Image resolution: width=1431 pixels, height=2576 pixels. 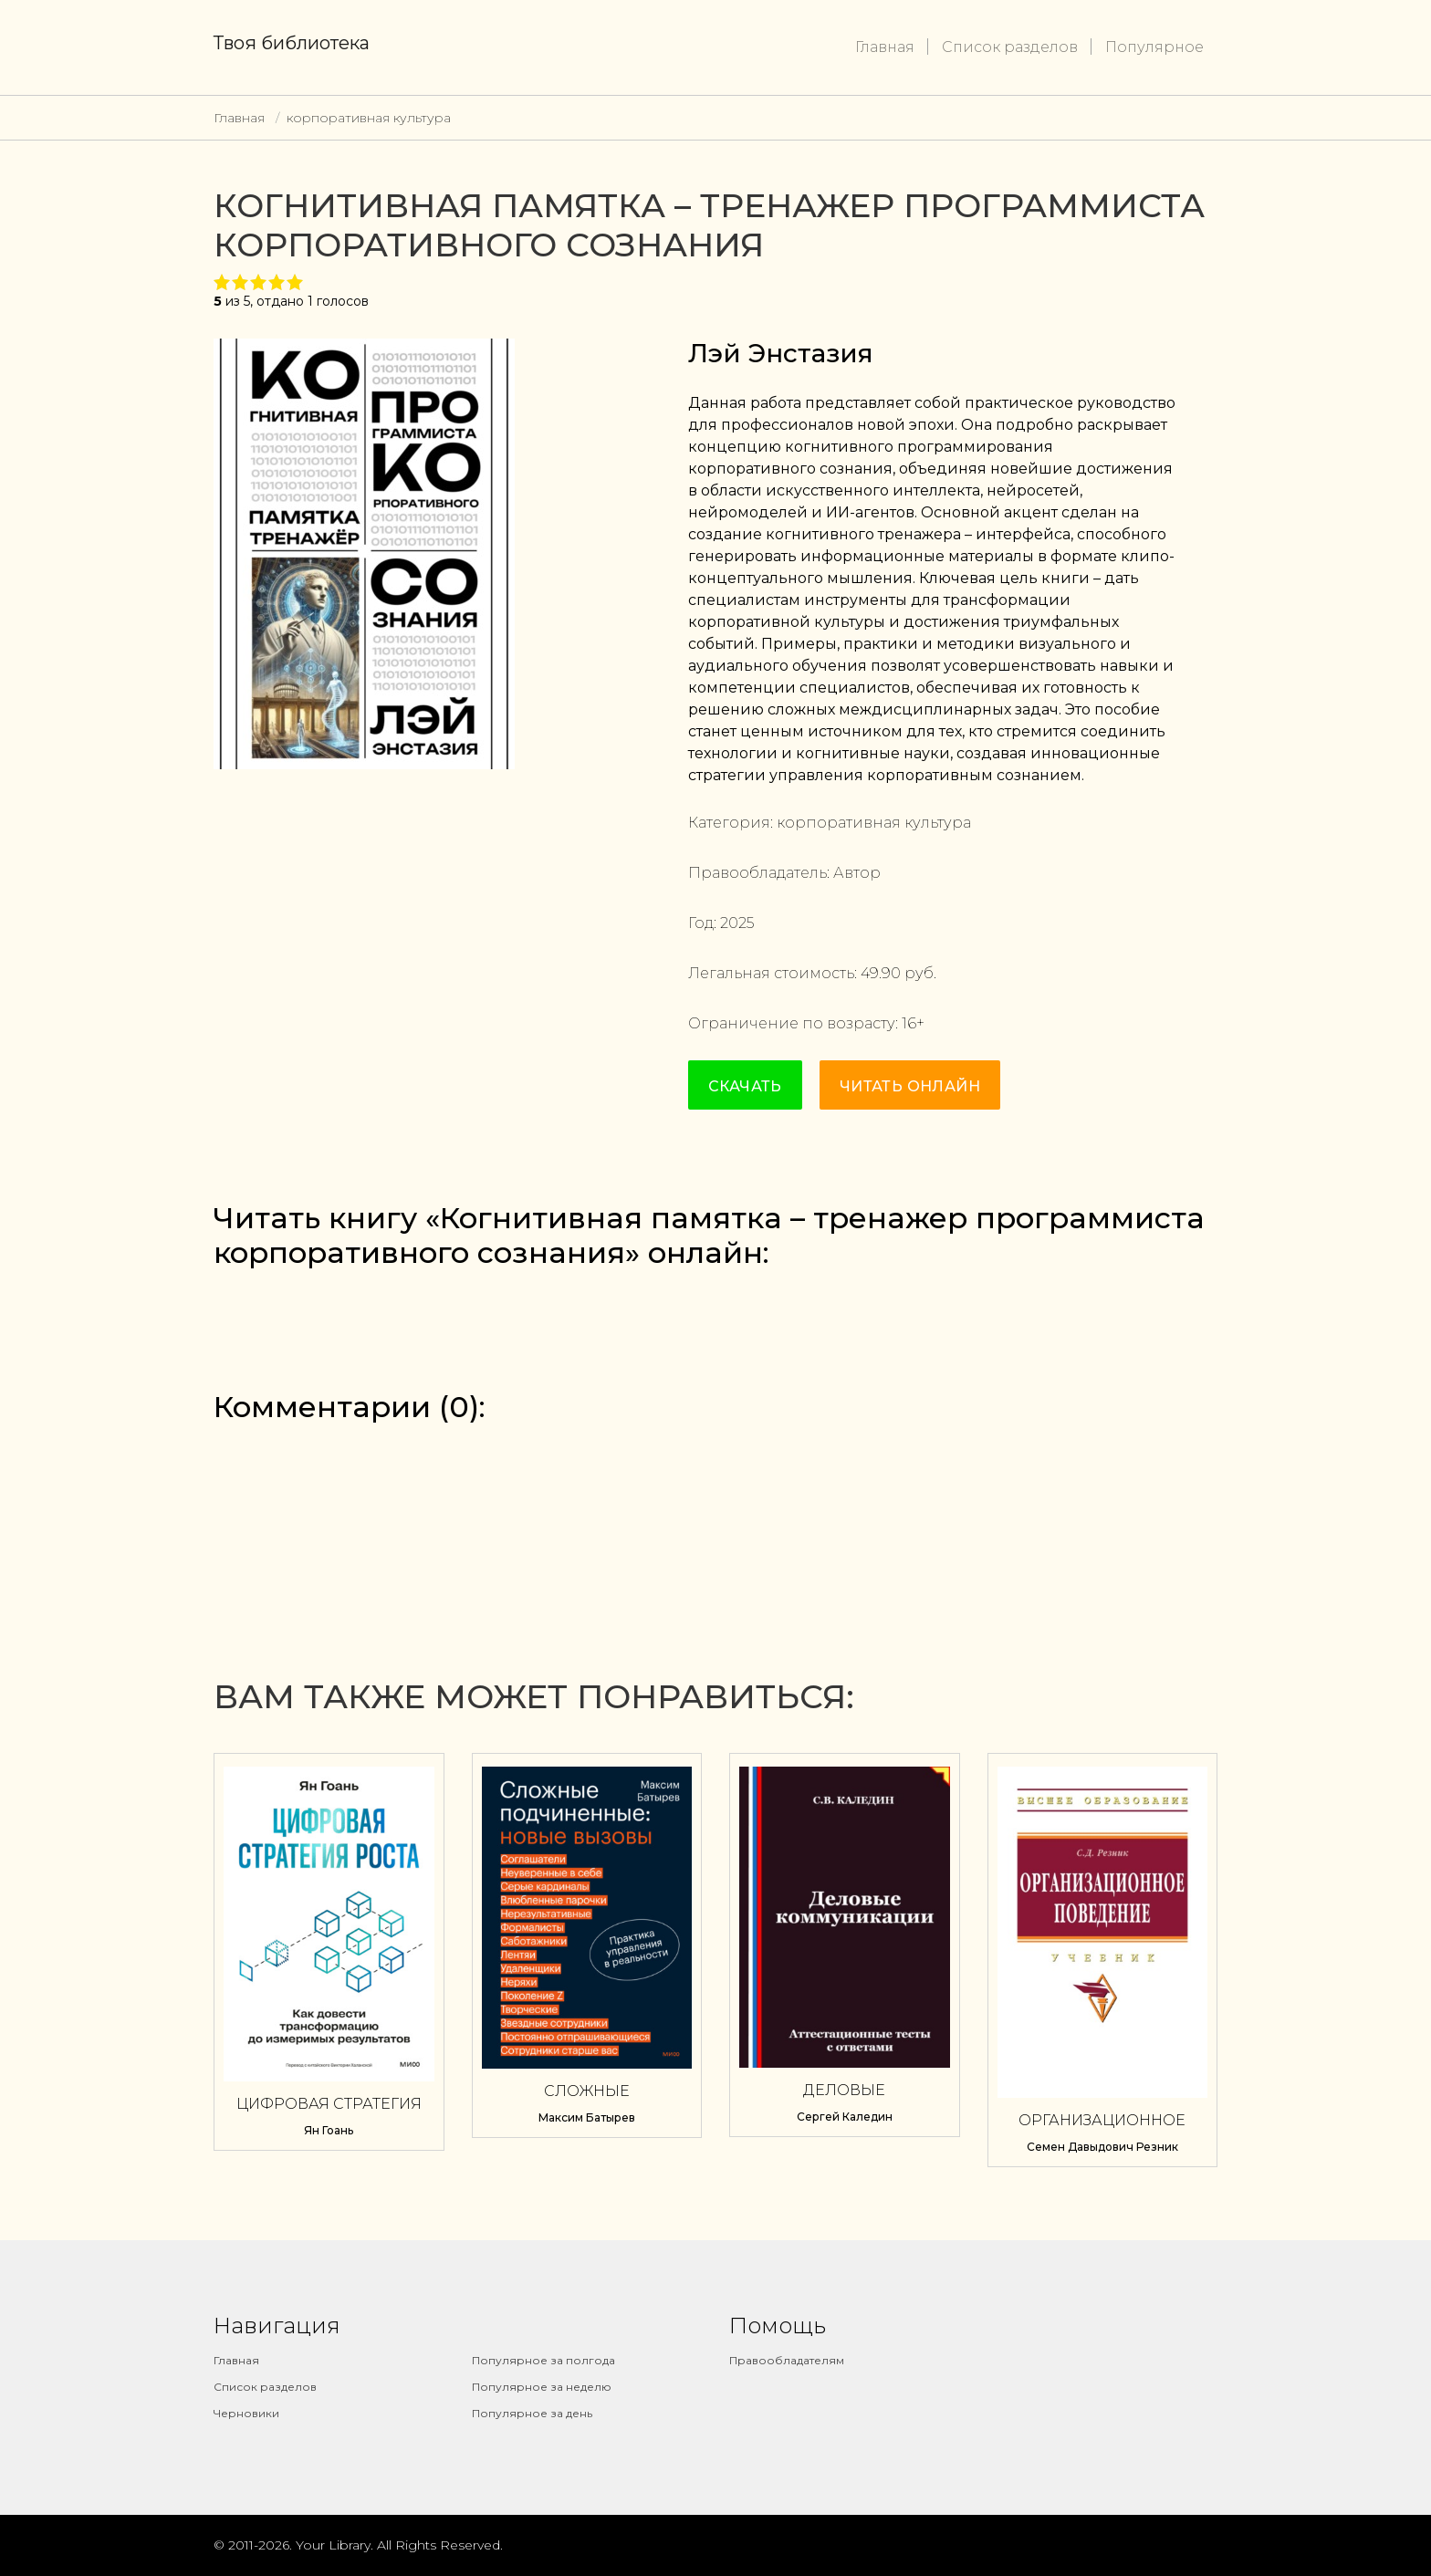 What do you see at coordinates (1154, 47) in the screenshot?
I see `Популярное` at bounding box center [1154, 47].